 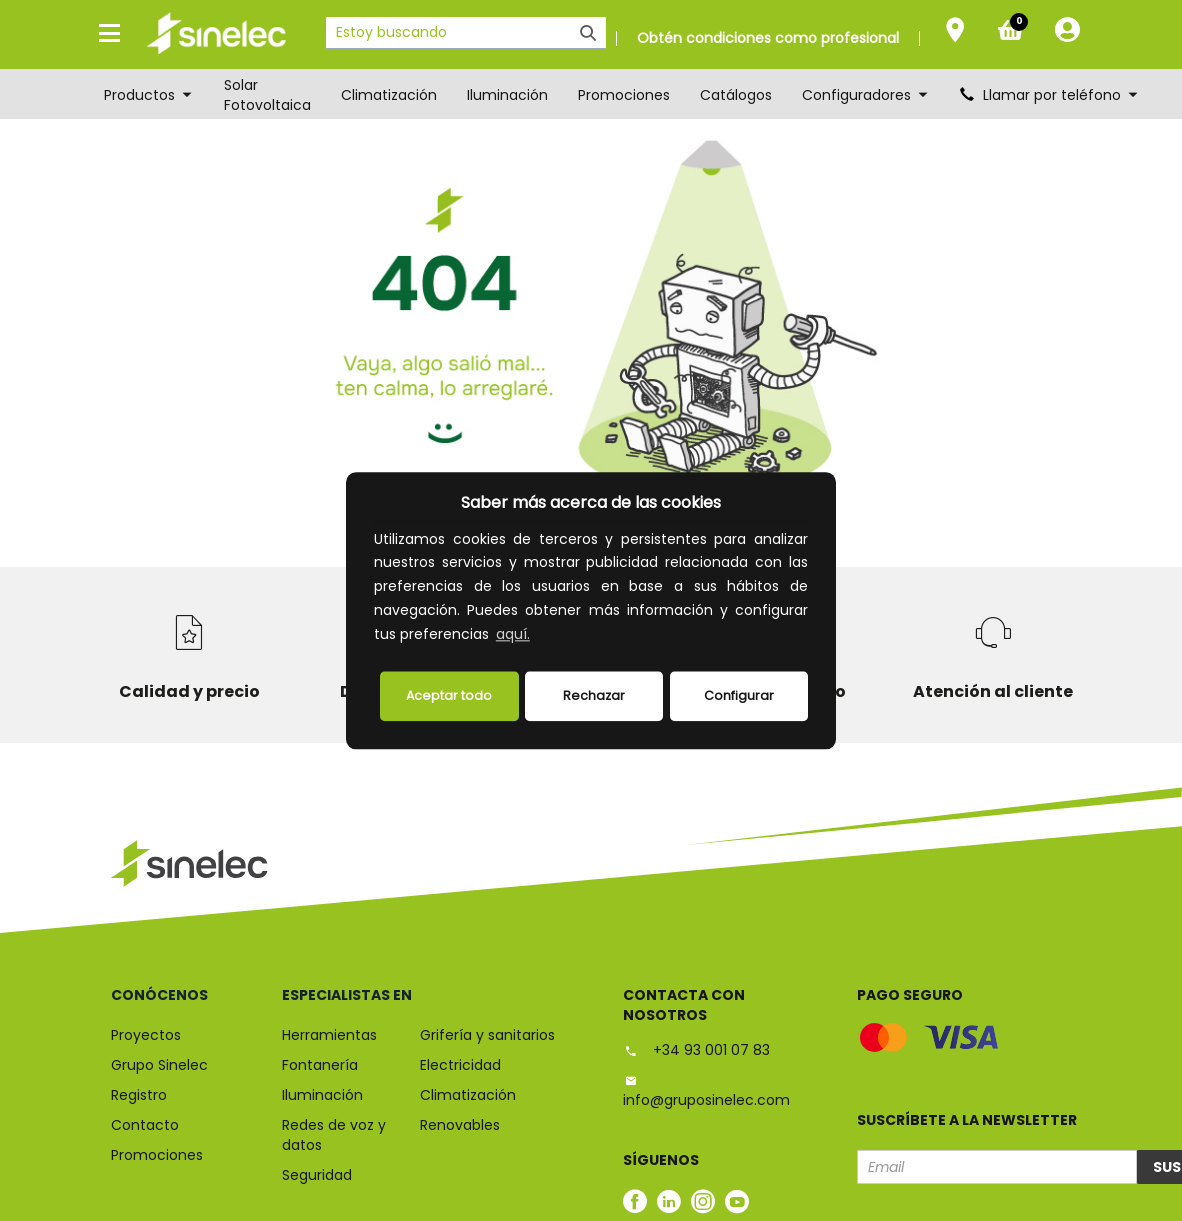 I want to click on Contacto, so click(x=145, y=1125).